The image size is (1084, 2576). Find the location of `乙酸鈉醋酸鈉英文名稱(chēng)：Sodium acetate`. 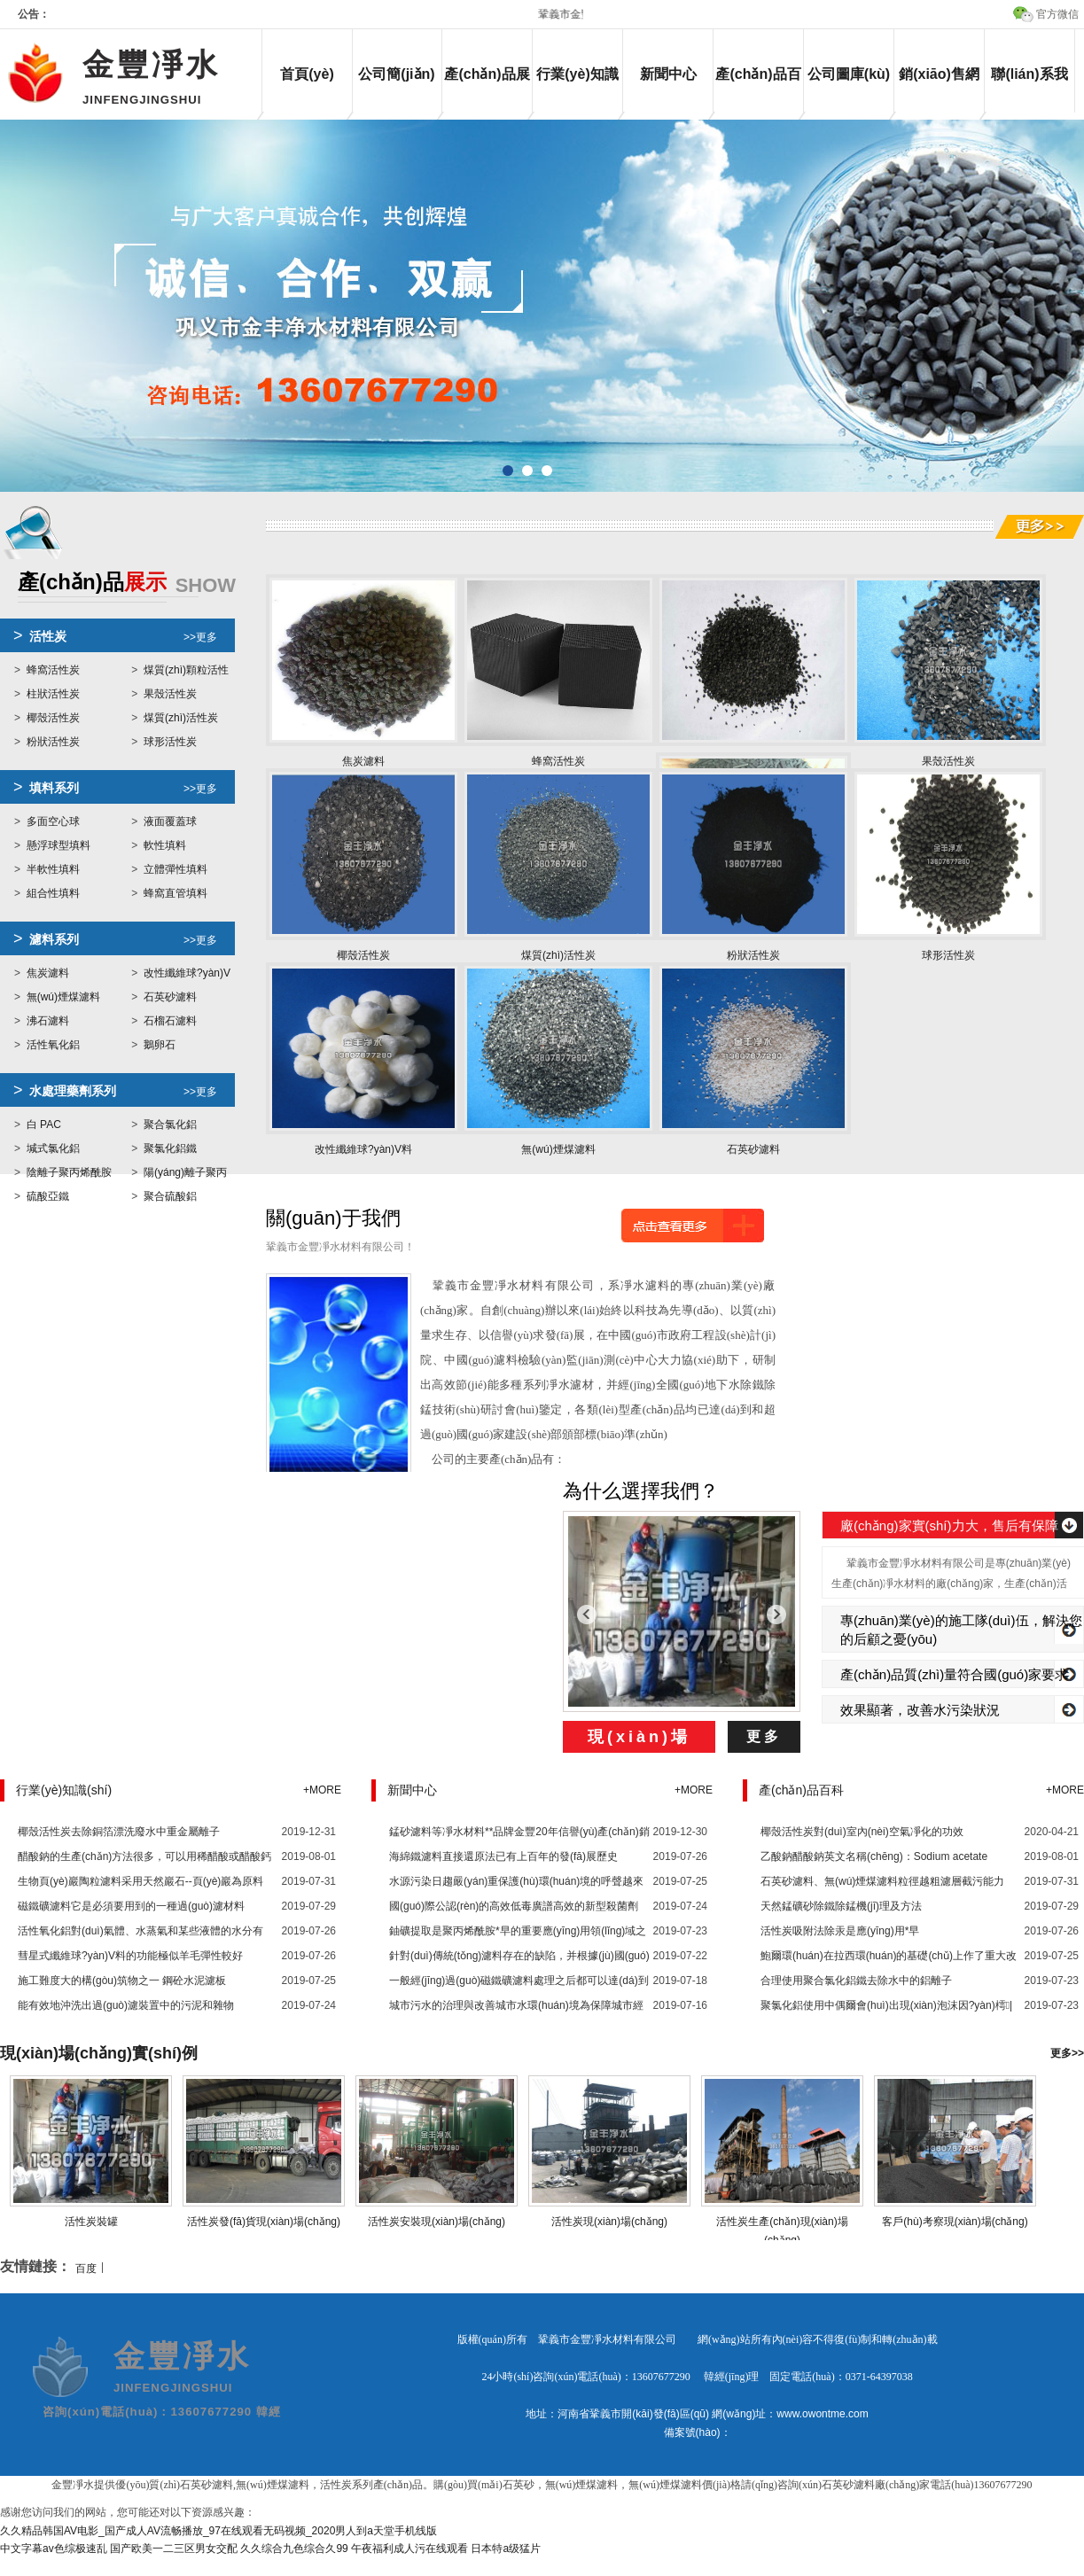

乙酸鈉醋酸鈉英文名稱(chēng)：Sodium acetate is located at coordinates (873, 1856).